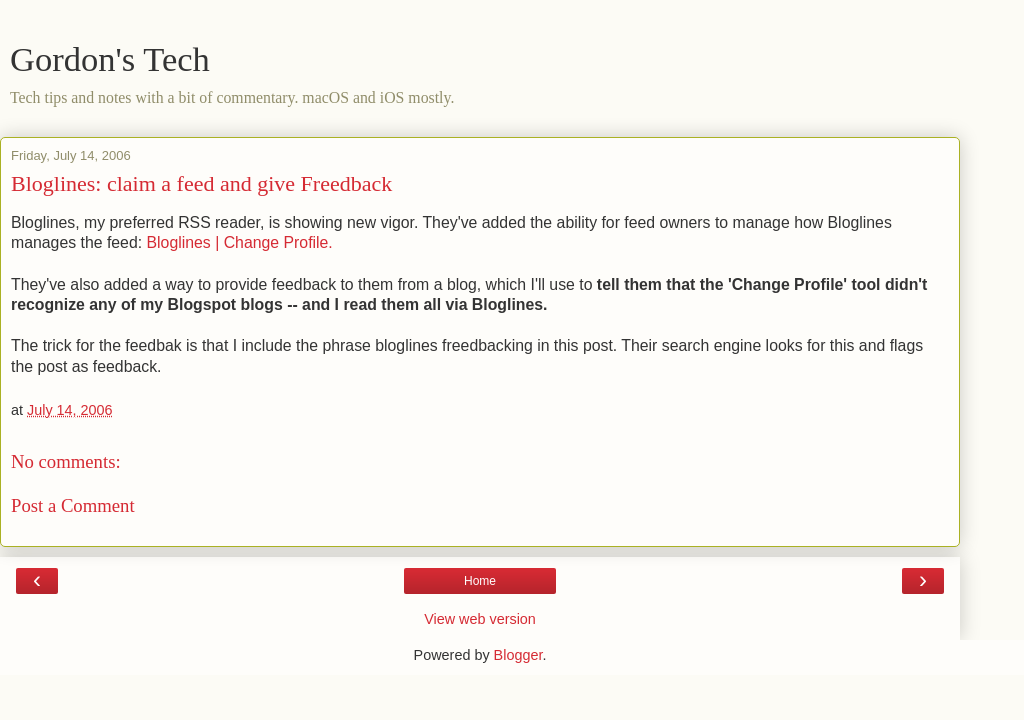 The height and width of the screenshot is (720, 1024). I want to click on Post a Comment, so click(73, 505).